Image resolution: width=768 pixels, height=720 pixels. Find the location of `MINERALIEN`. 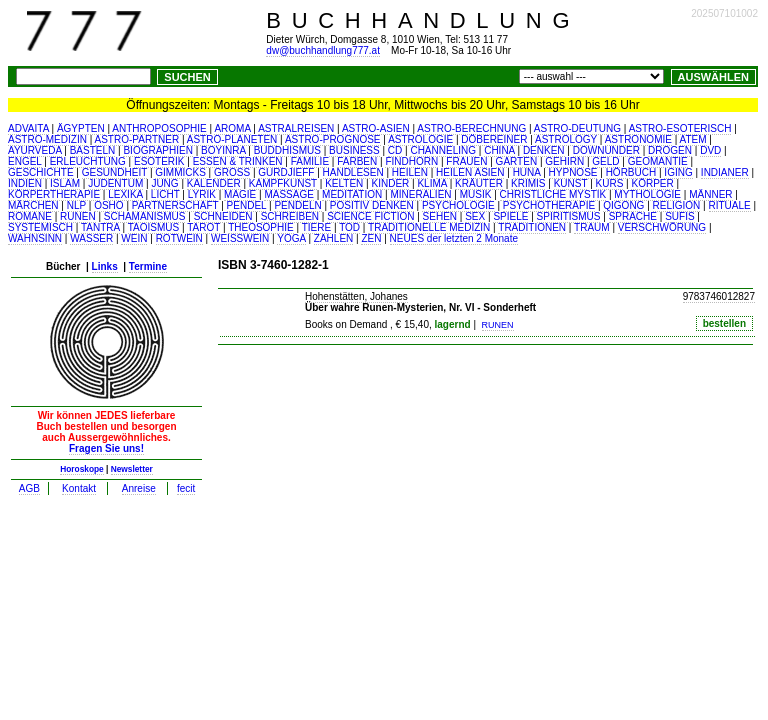

MINERALIEN is located at coordinates (420, 194).